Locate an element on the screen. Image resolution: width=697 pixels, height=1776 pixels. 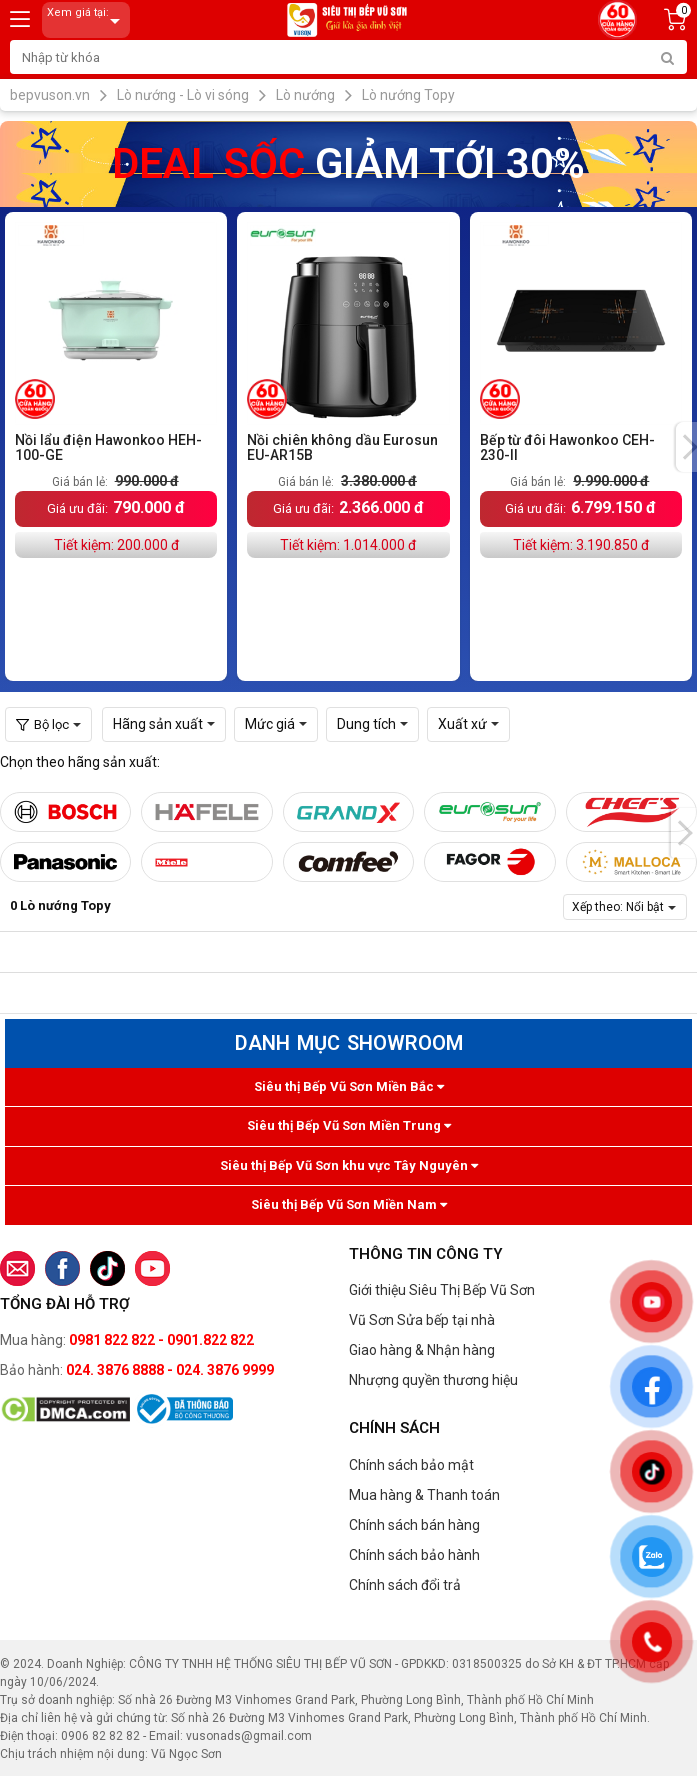
Giao hàng & Nhận hàng is located at coordinates (422, 1350).